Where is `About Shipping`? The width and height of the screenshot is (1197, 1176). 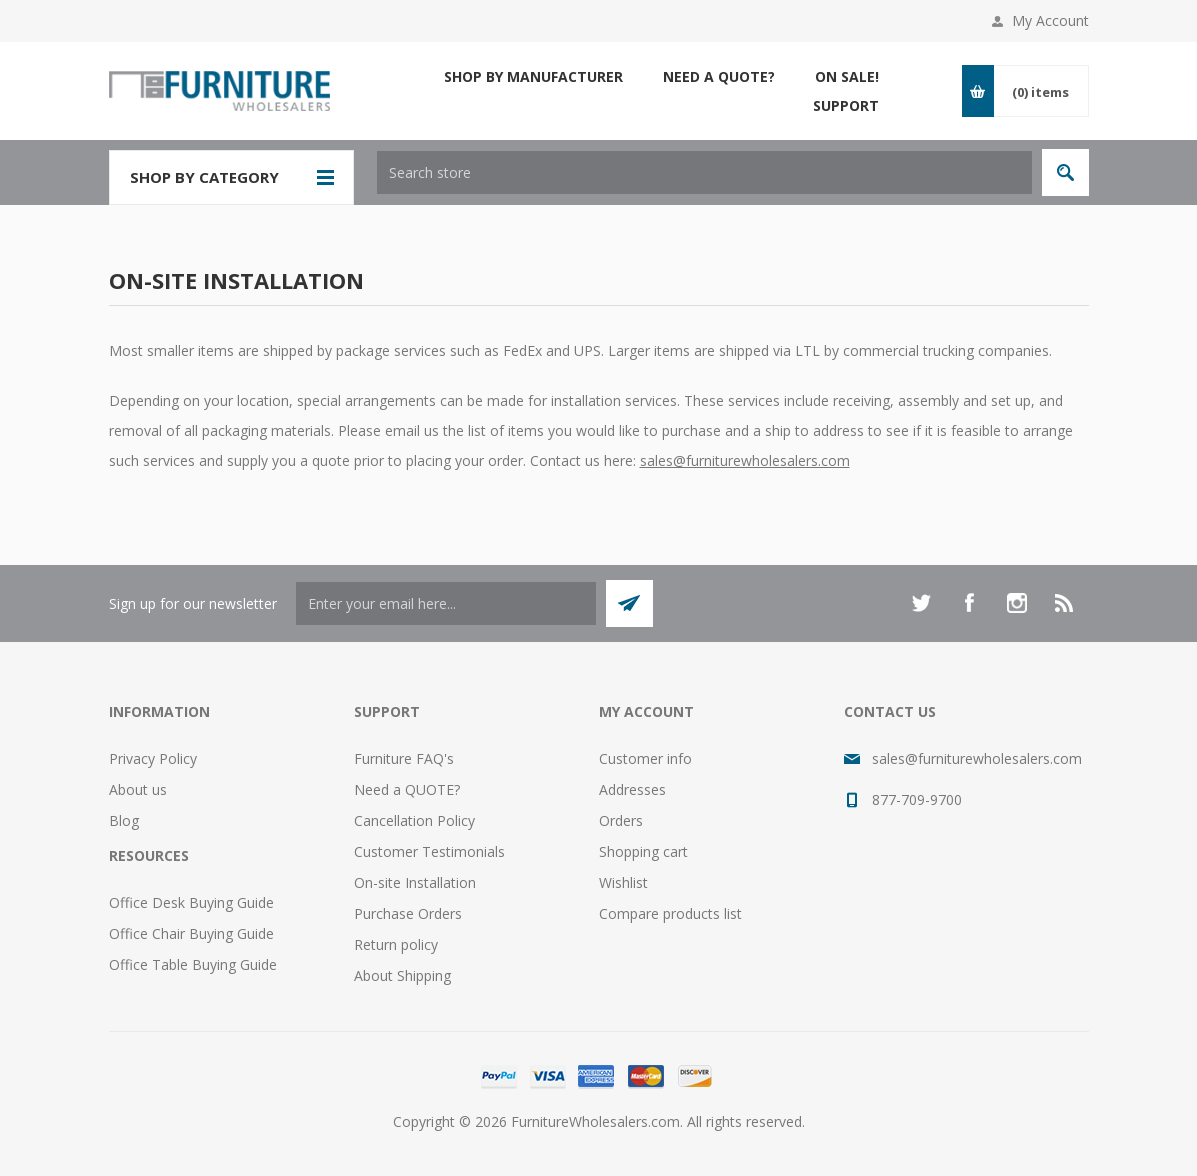
About Shipping is located at coordinates (402, 975).